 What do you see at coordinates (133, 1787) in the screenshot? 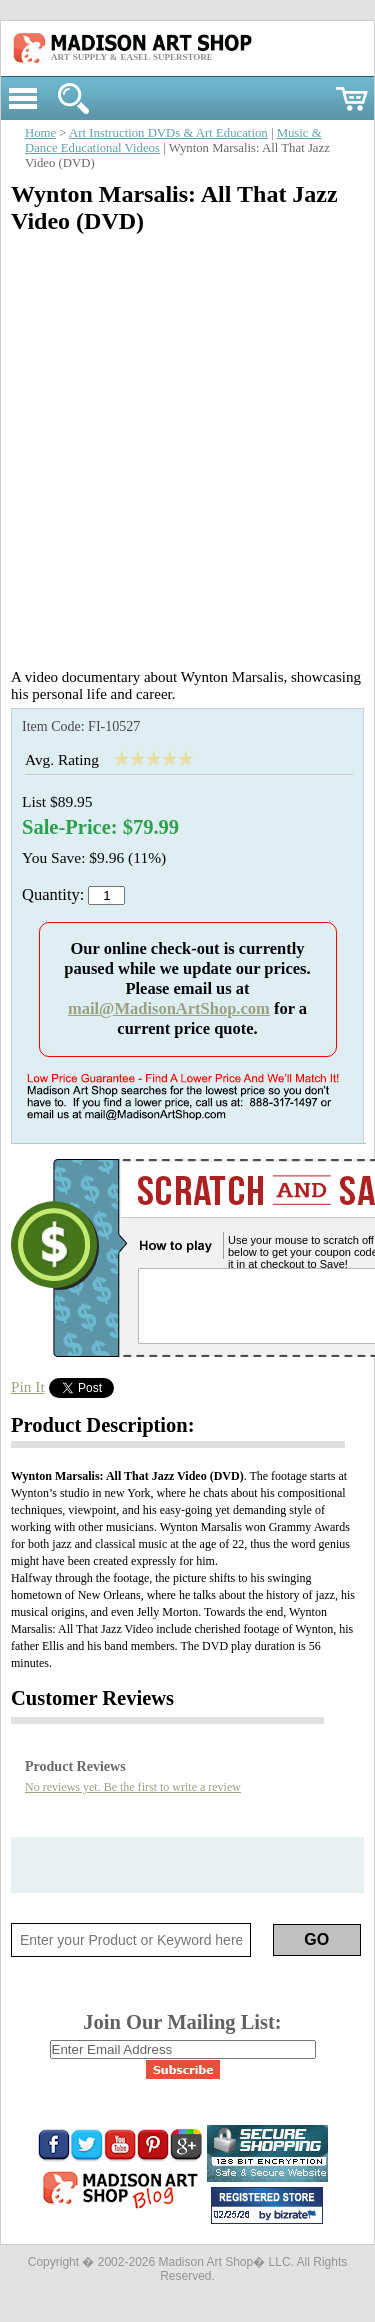
I see `No reviews yet. Be the first to write a review` at bounding box center [133, 1787].